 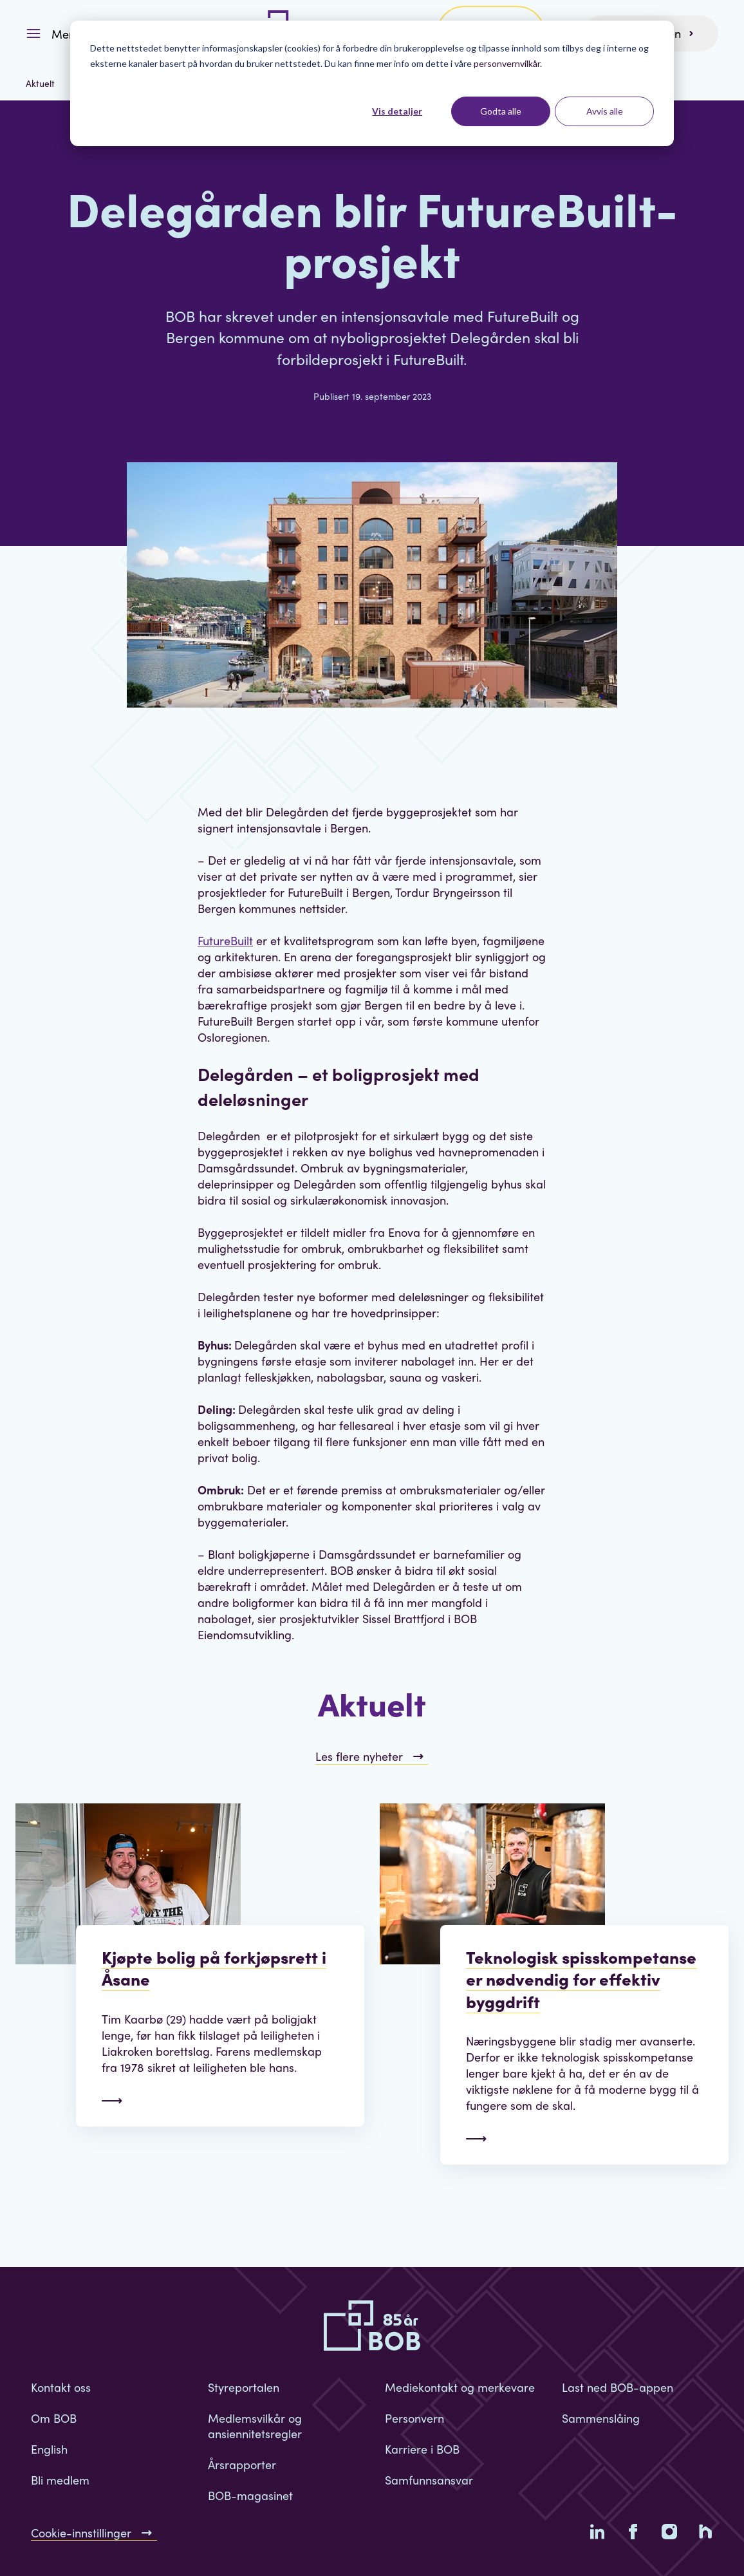 I want to click on Avvis alle, so click(x=604, y=111).